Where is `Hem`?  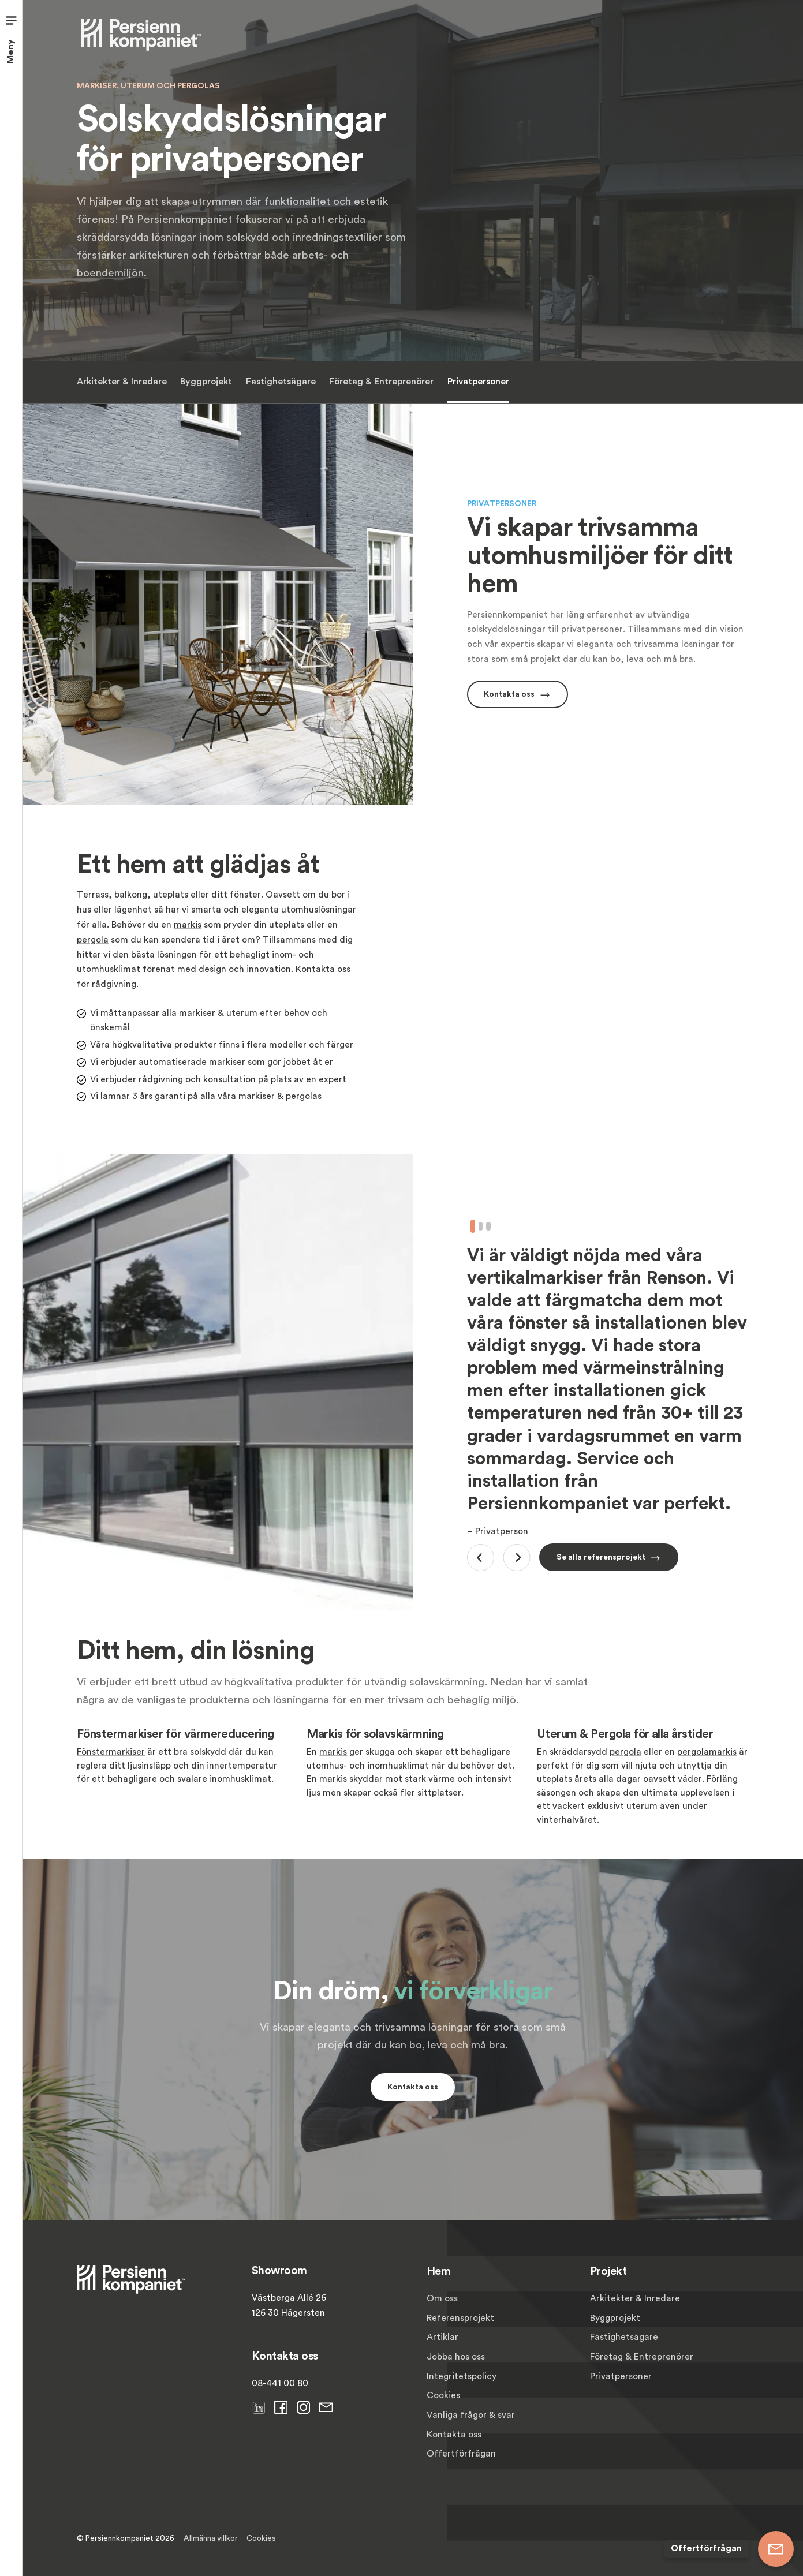
Hem is located at coordinates (439, 2271).